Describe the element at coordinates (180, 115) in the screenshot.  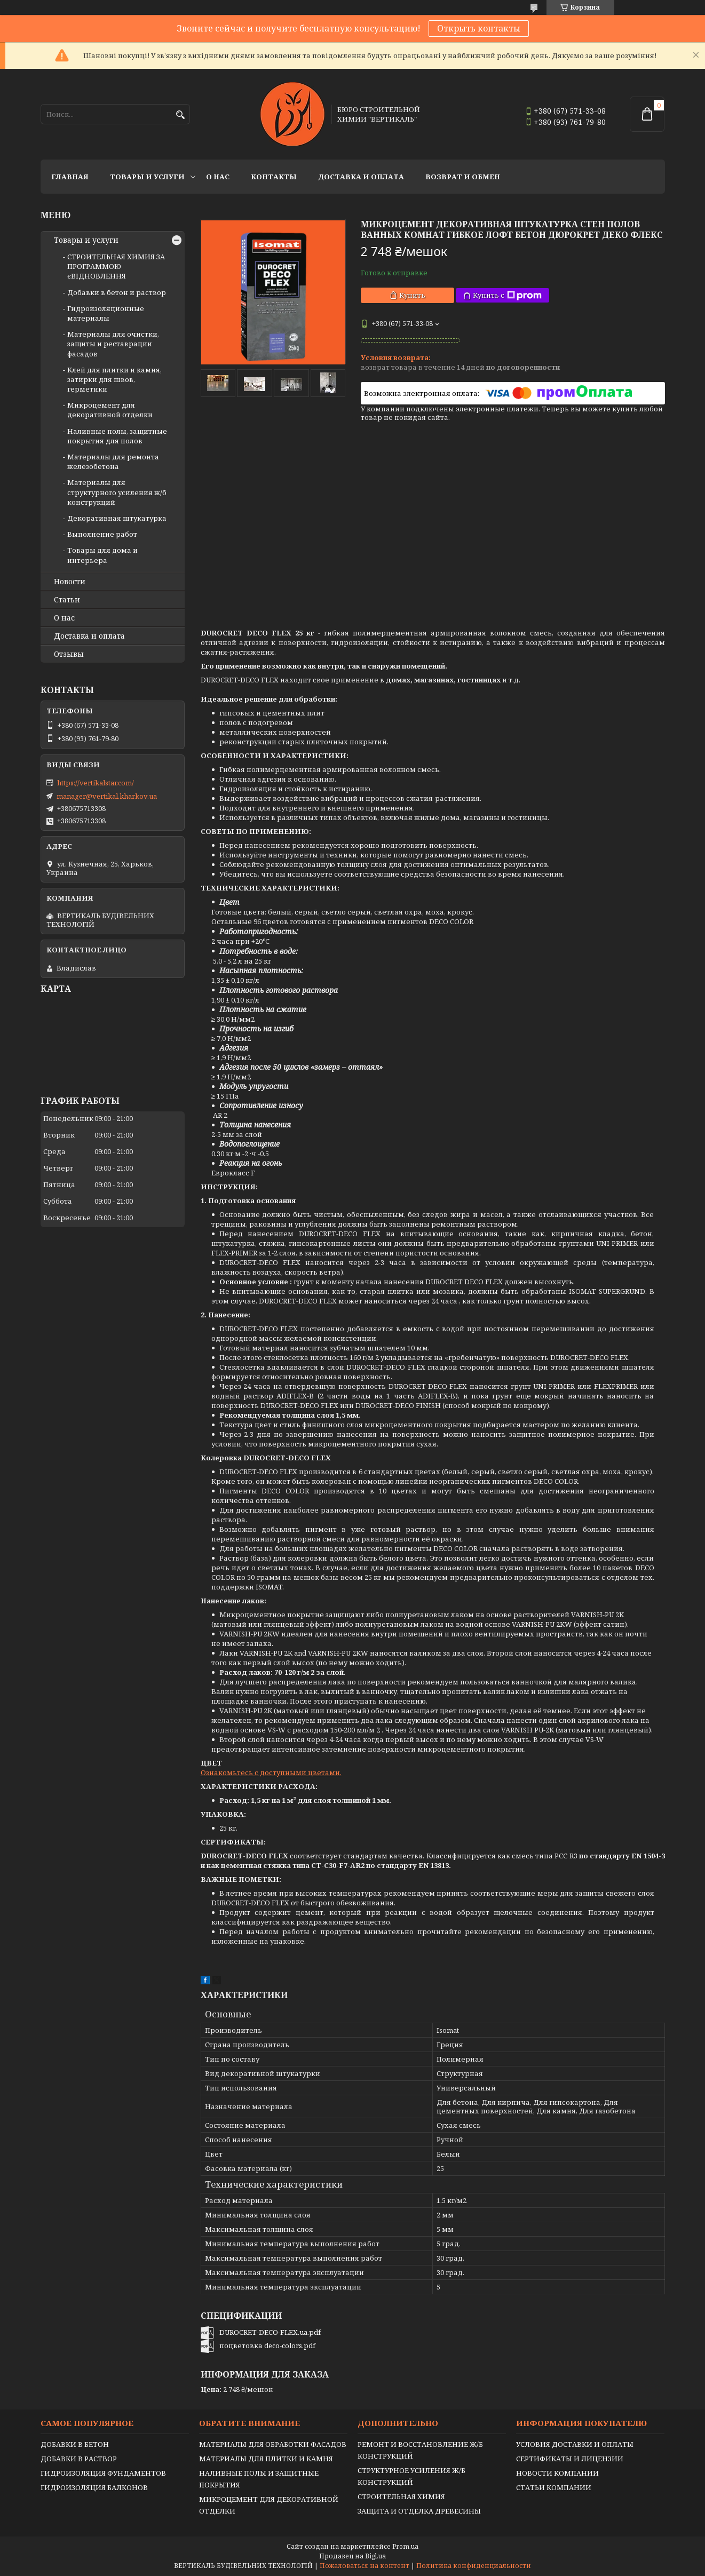
I see `[Искать]` at that location.